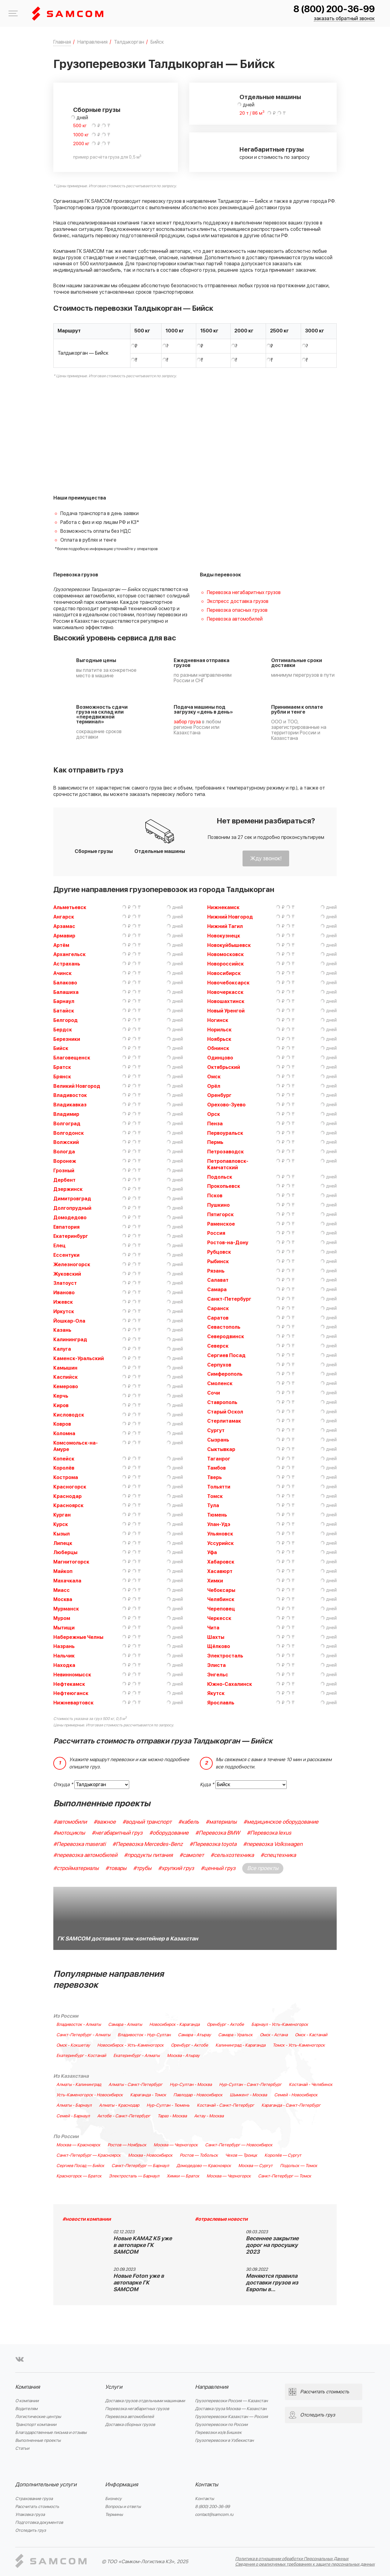 The height and width of the screenshot is (2576, 390). What do you see at coordinates (215, 1142) in the screenshot?
I see `Пермь` at bounding box center [215, 1142].